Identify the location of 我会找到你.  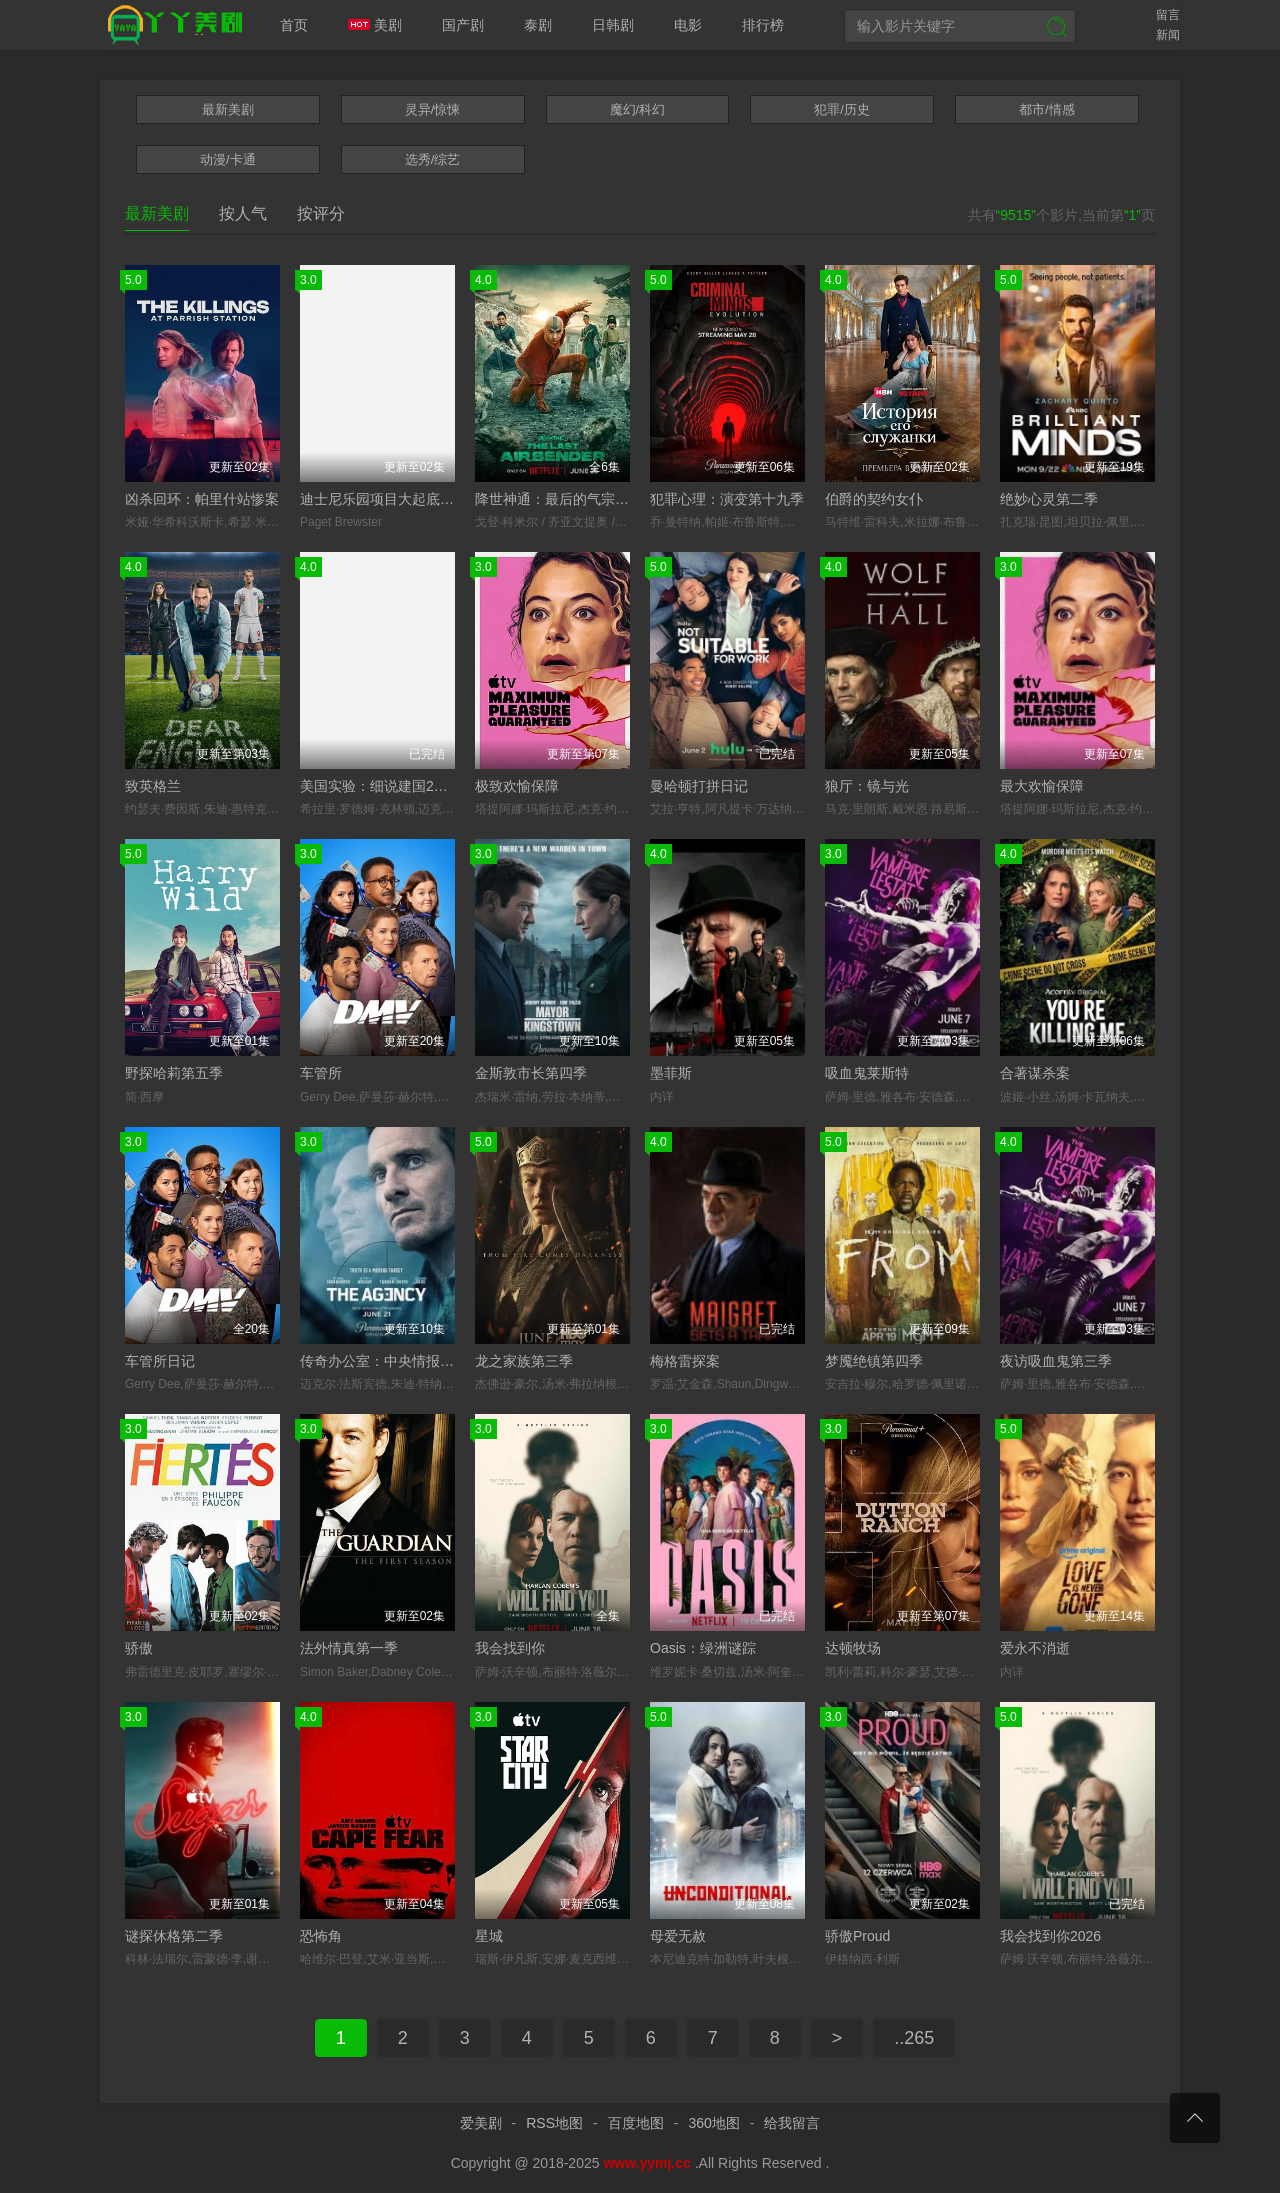
(510, 1648).